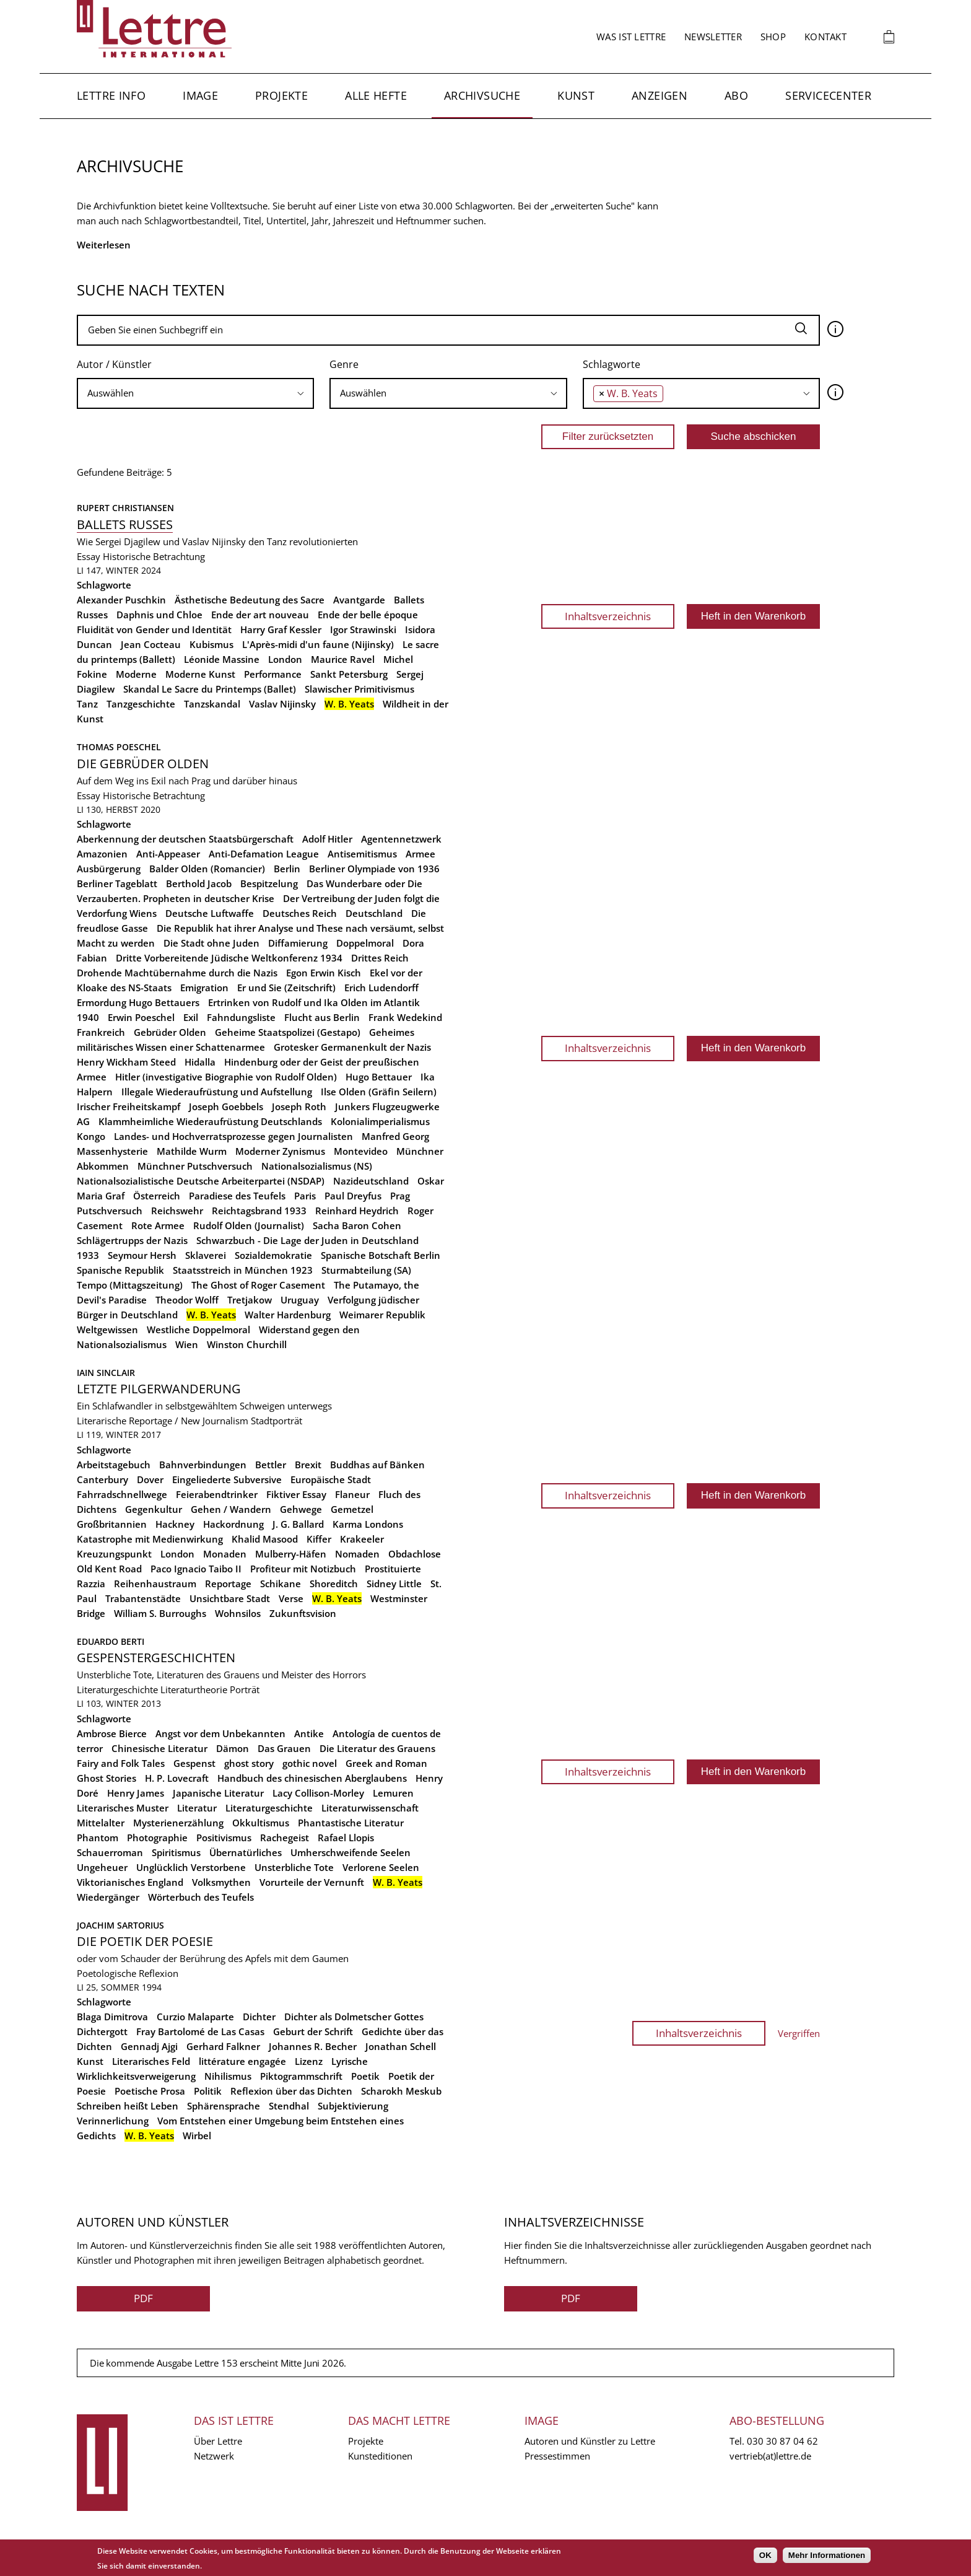 Image resolution: width=971 pixels, height=2576 pixels. What do you see at coordinates (107, 1329) in the screenshot?
I see `Weltgewissen` at bounding box center [107, 1329].